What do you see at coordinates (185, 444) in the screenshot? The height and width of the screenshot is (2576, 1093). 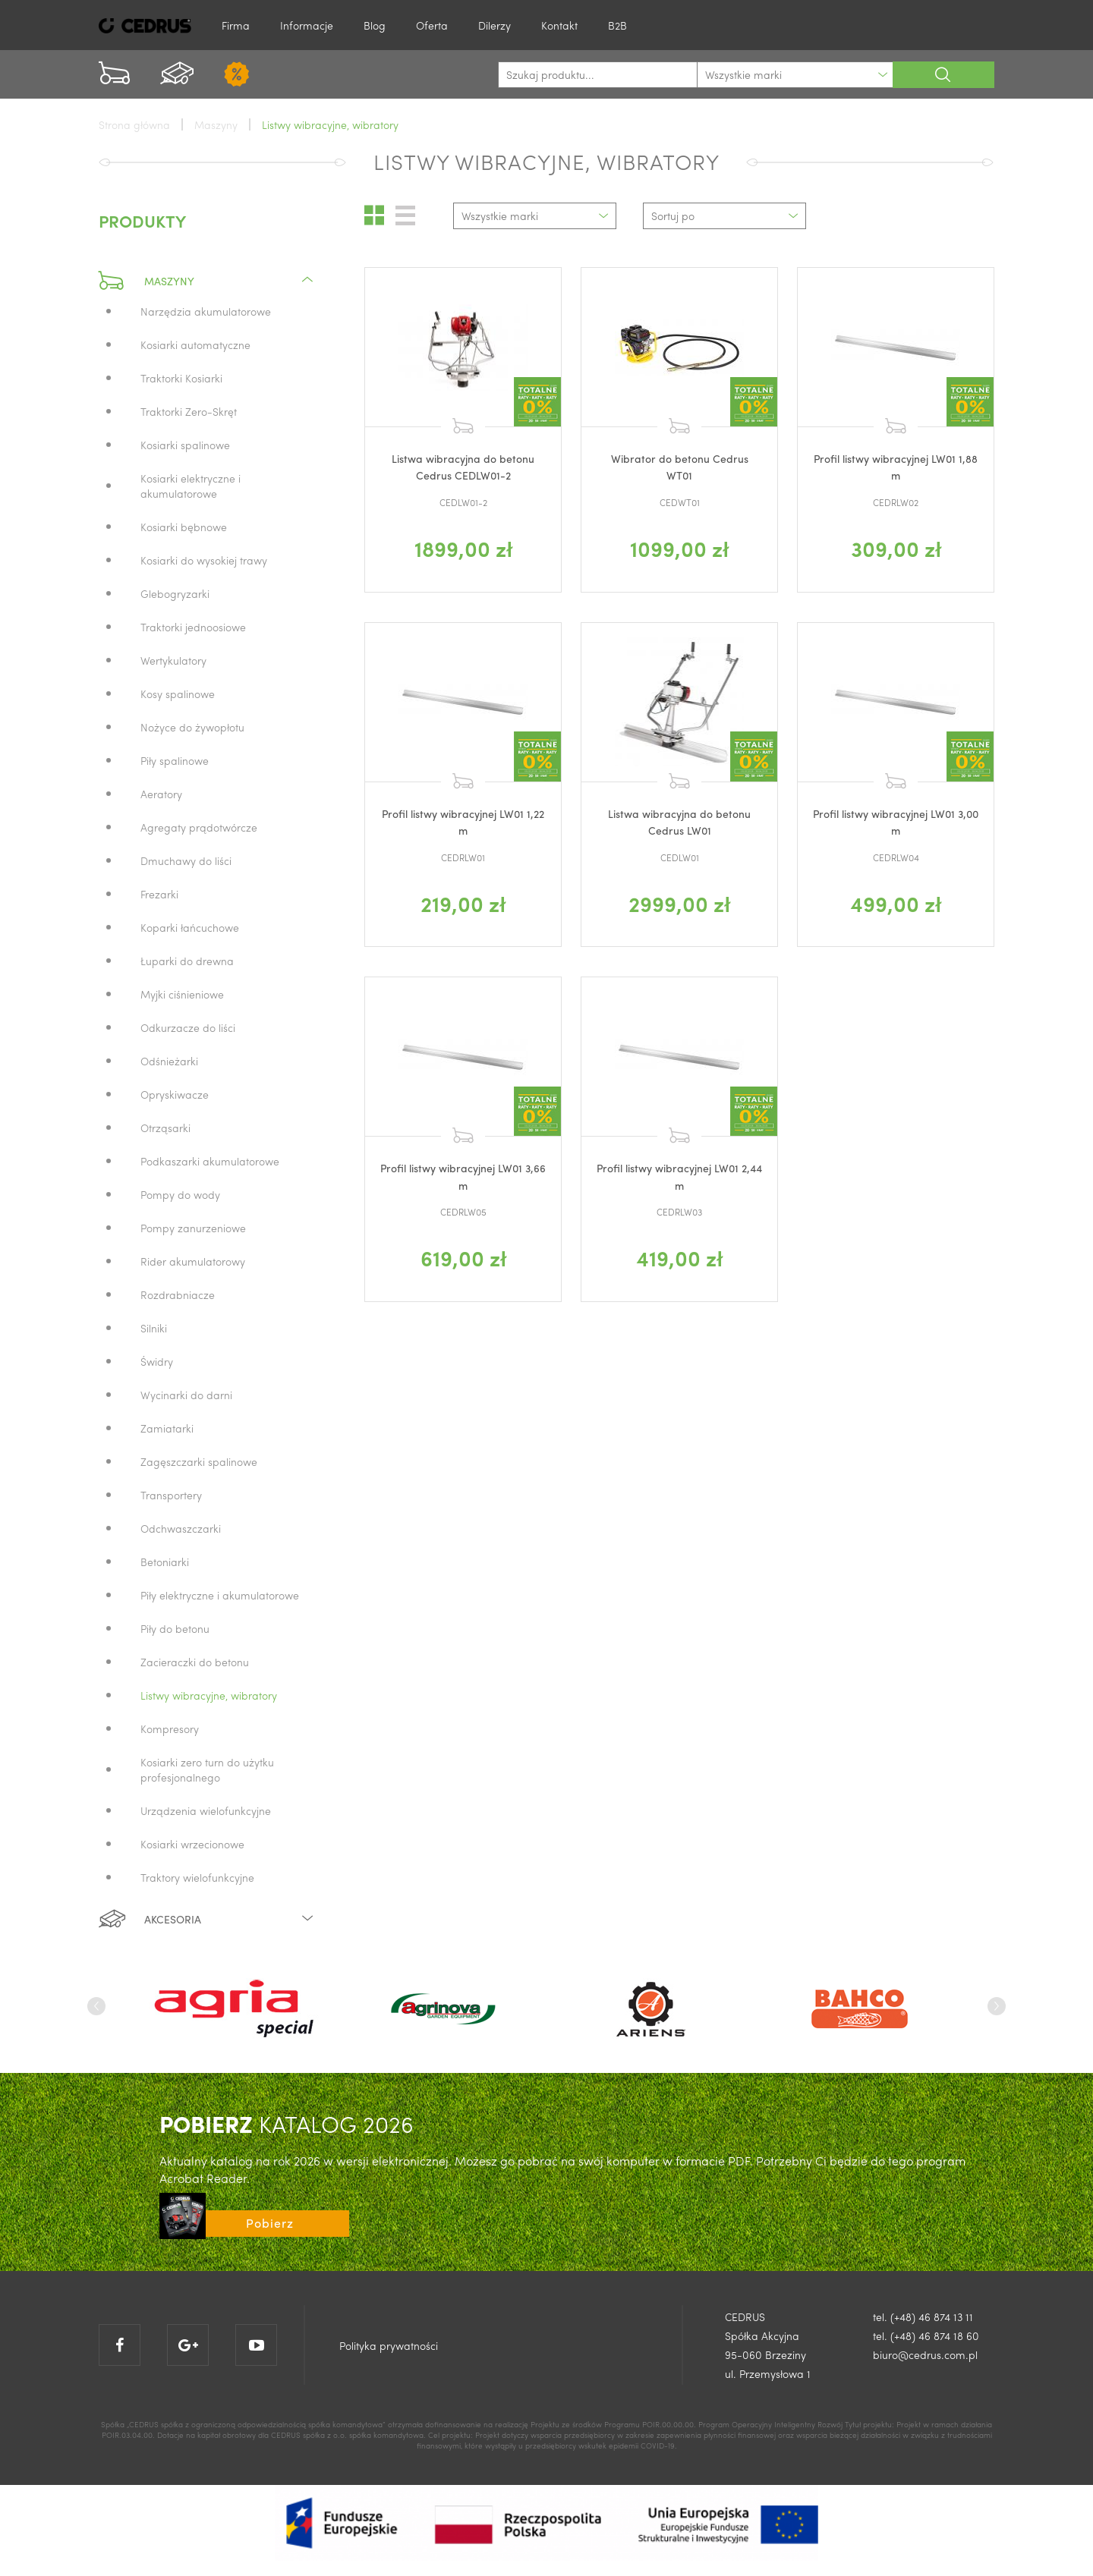 I see `Kosiarki spalinowe` at bounding box center [185, 444].